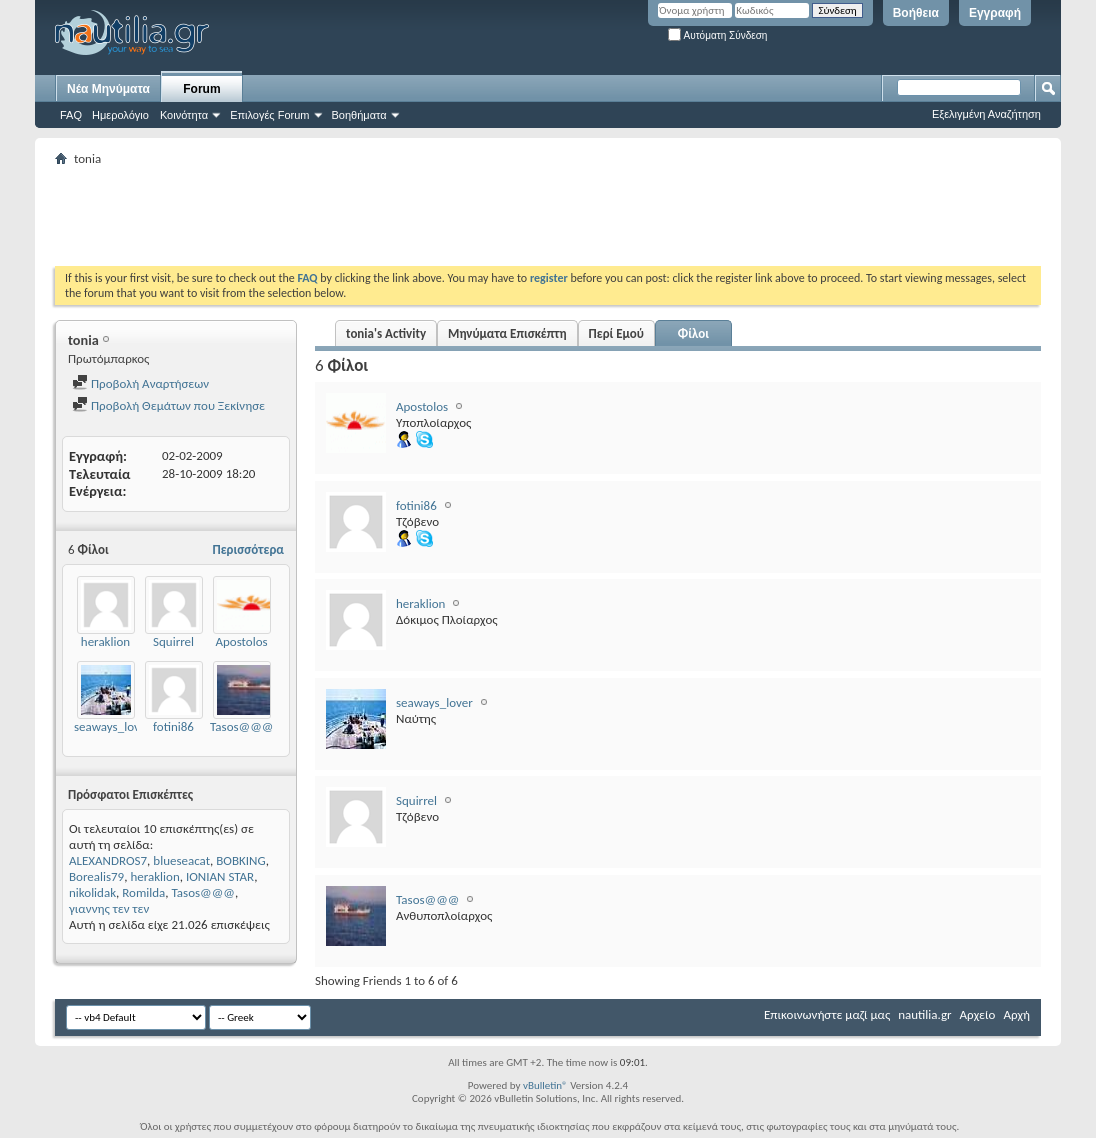 The image size is (1096, 1138). What do you see at coordinates (827, 1014) in the screenshot?
I see `Επικοινωνήστε μαζί μας` at bounding box center [827, 1014].